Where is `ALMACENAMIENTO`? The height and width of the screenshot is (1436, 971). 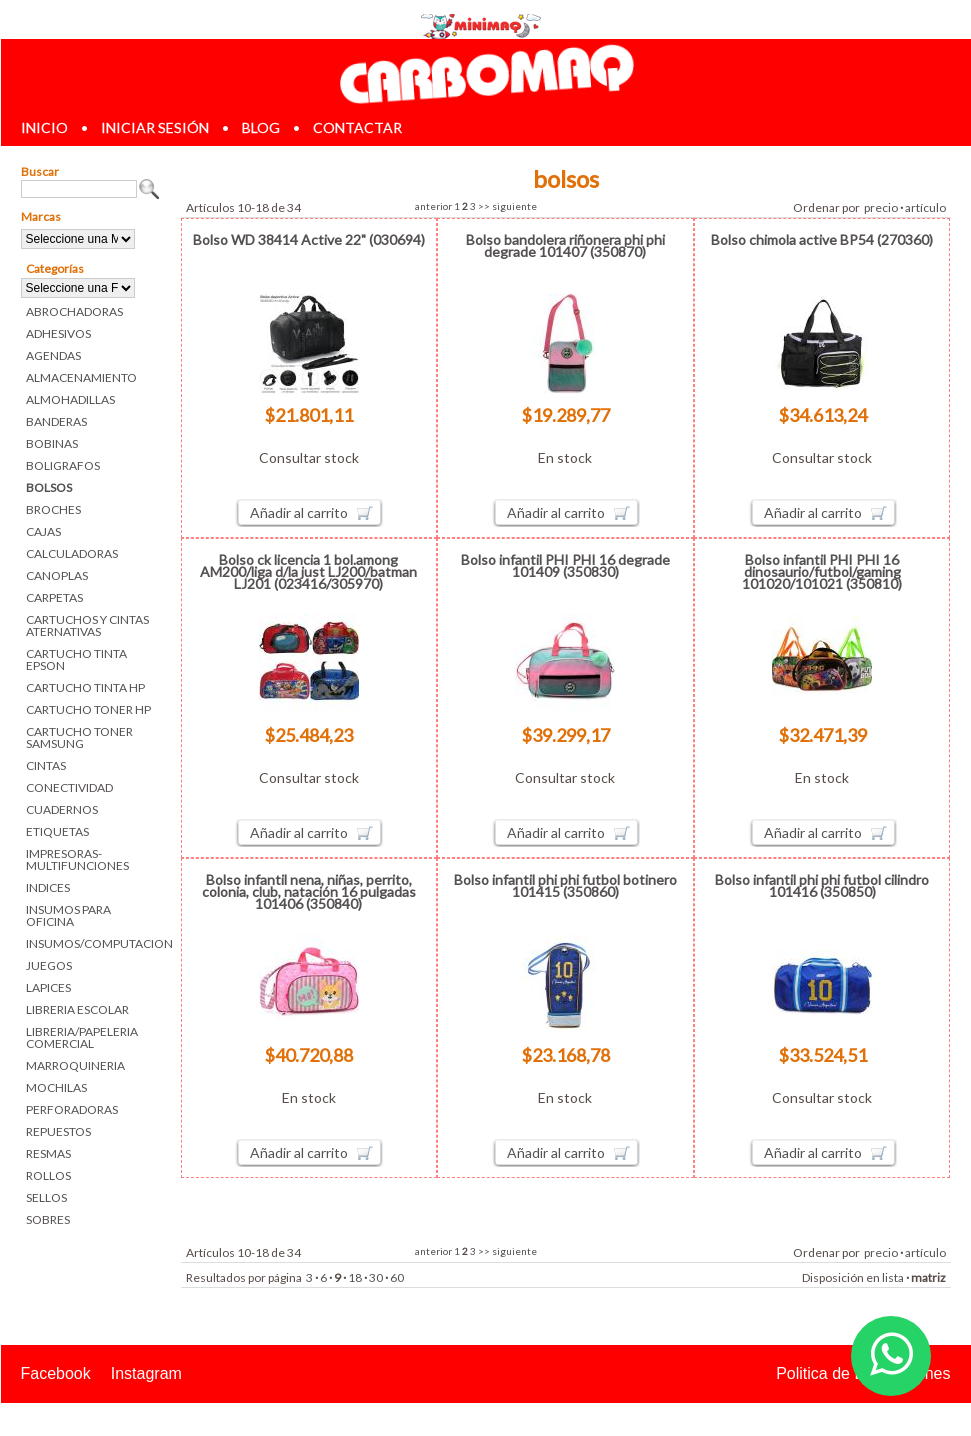
ALMACENAMIENTO is located at coordinates (81, 377).